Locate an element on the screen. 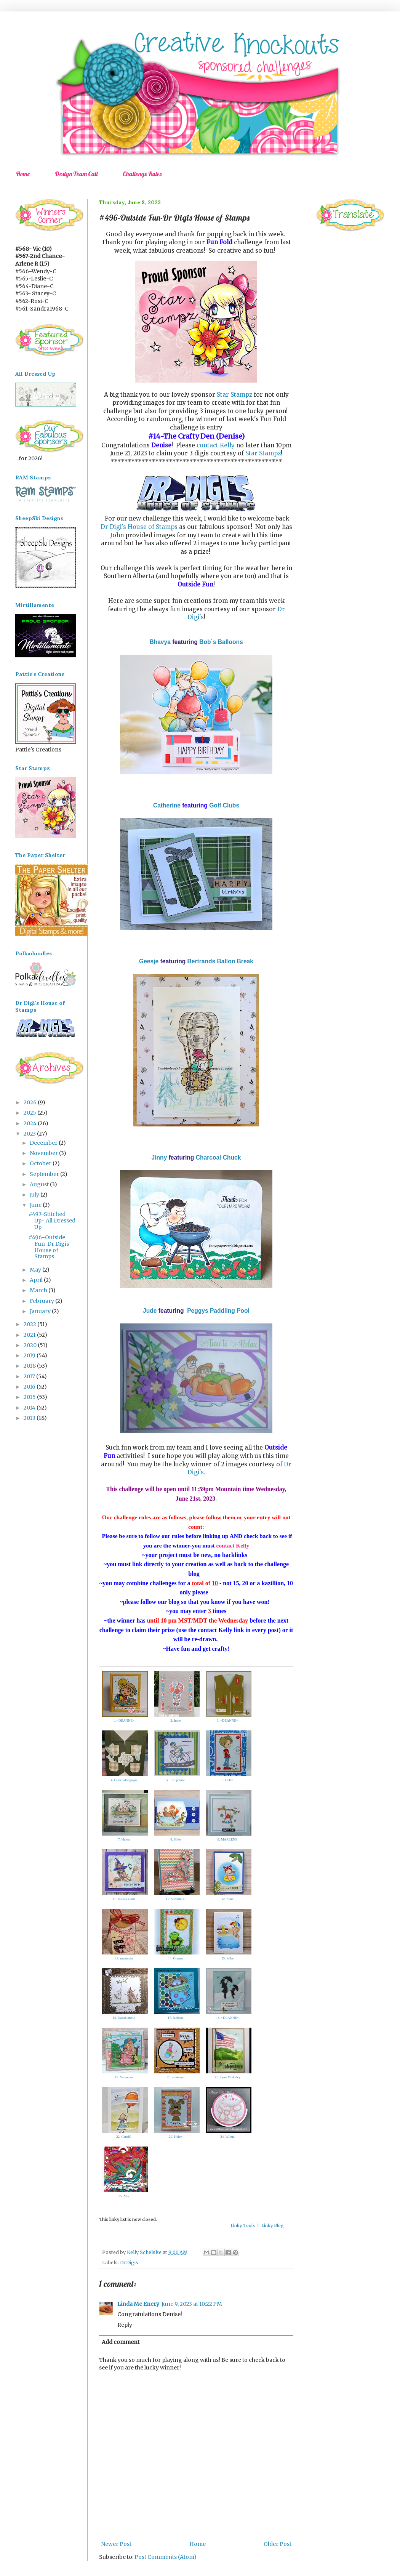  2021 is located at coordinates (30, 1334).